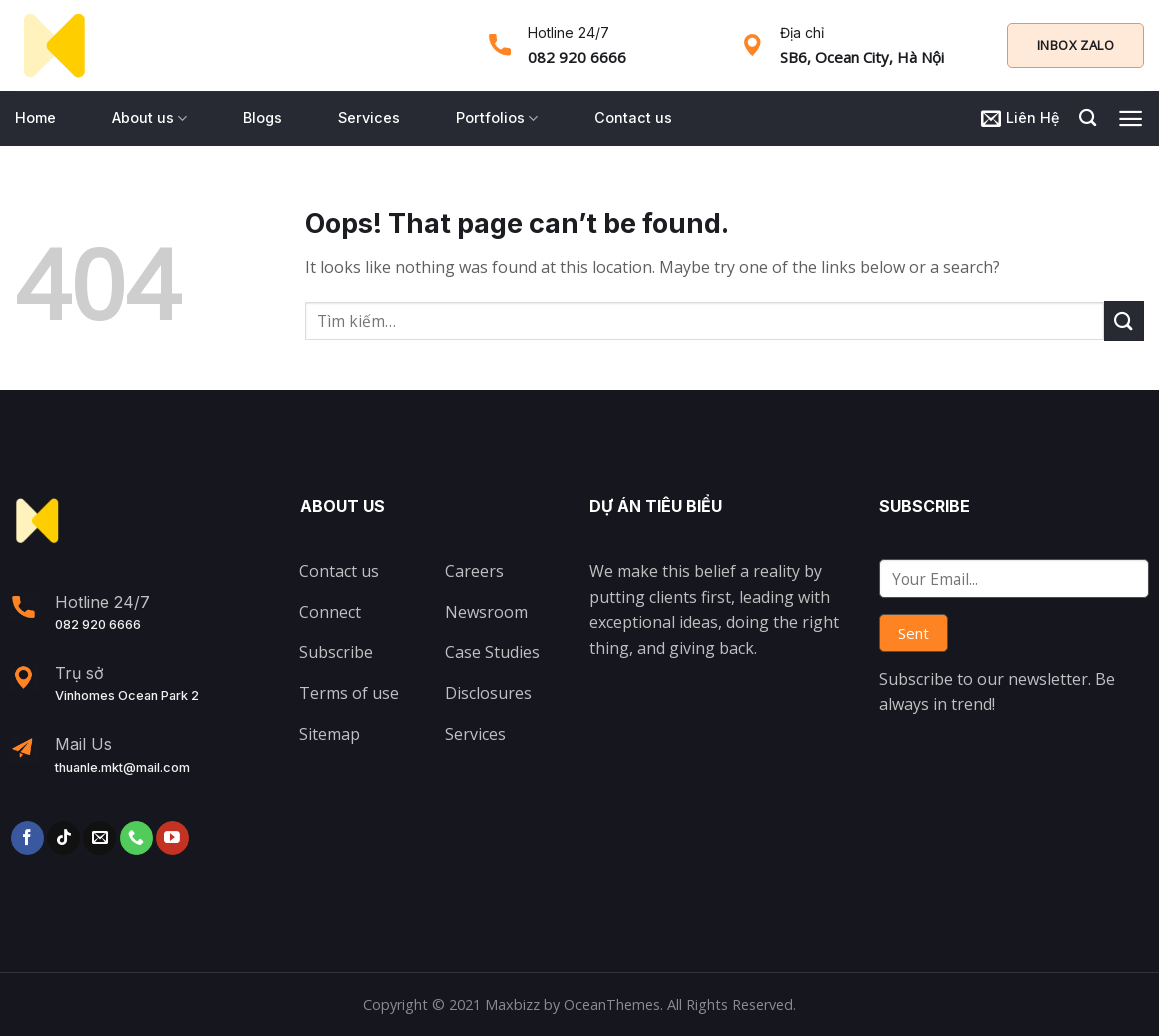 This screenshot has height=1036, width=1159. I want to click on Contact us, so click(633, 117).